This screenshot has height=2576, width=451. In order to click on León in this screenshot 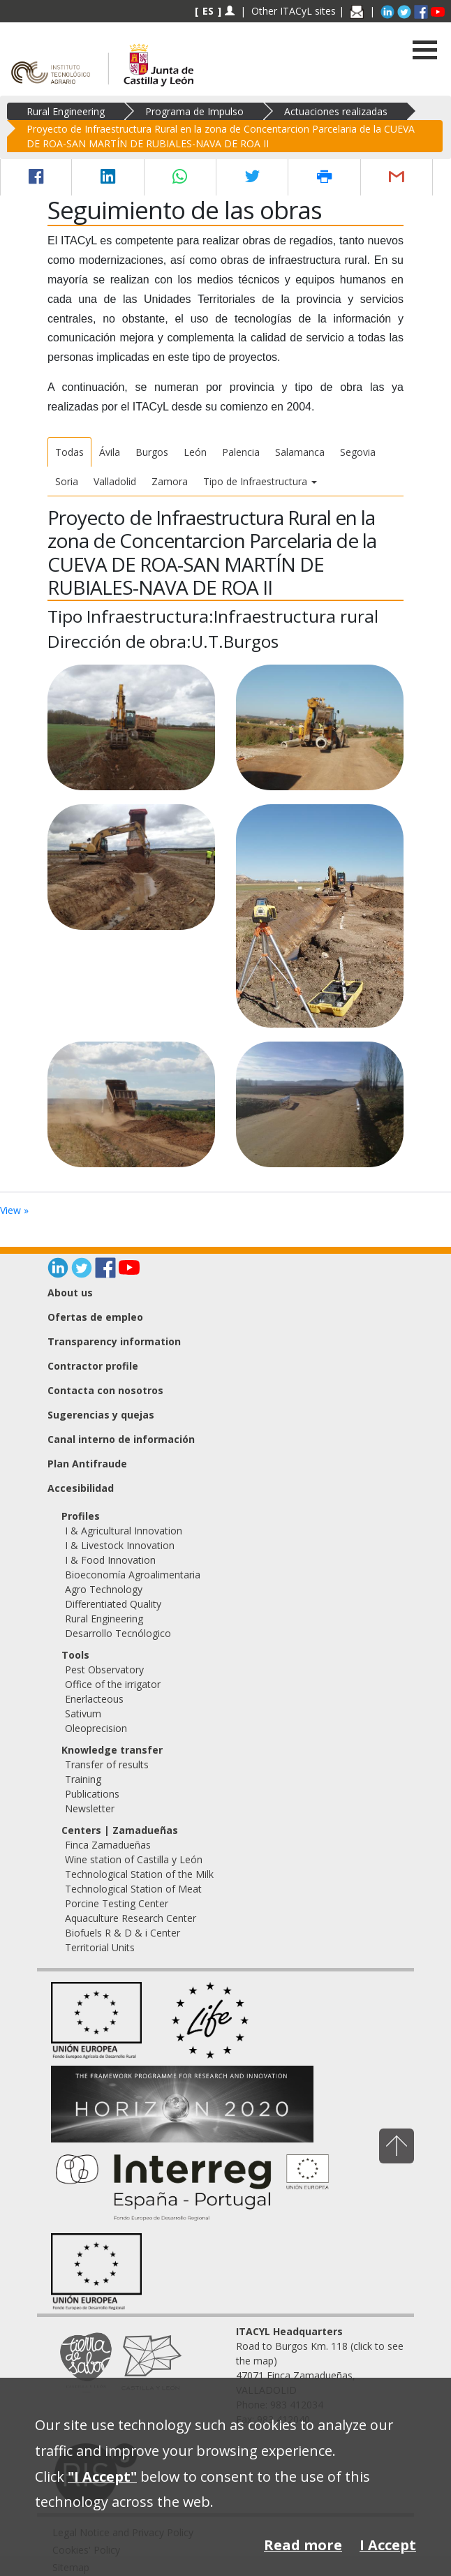, I will do `click(195, 452)`.